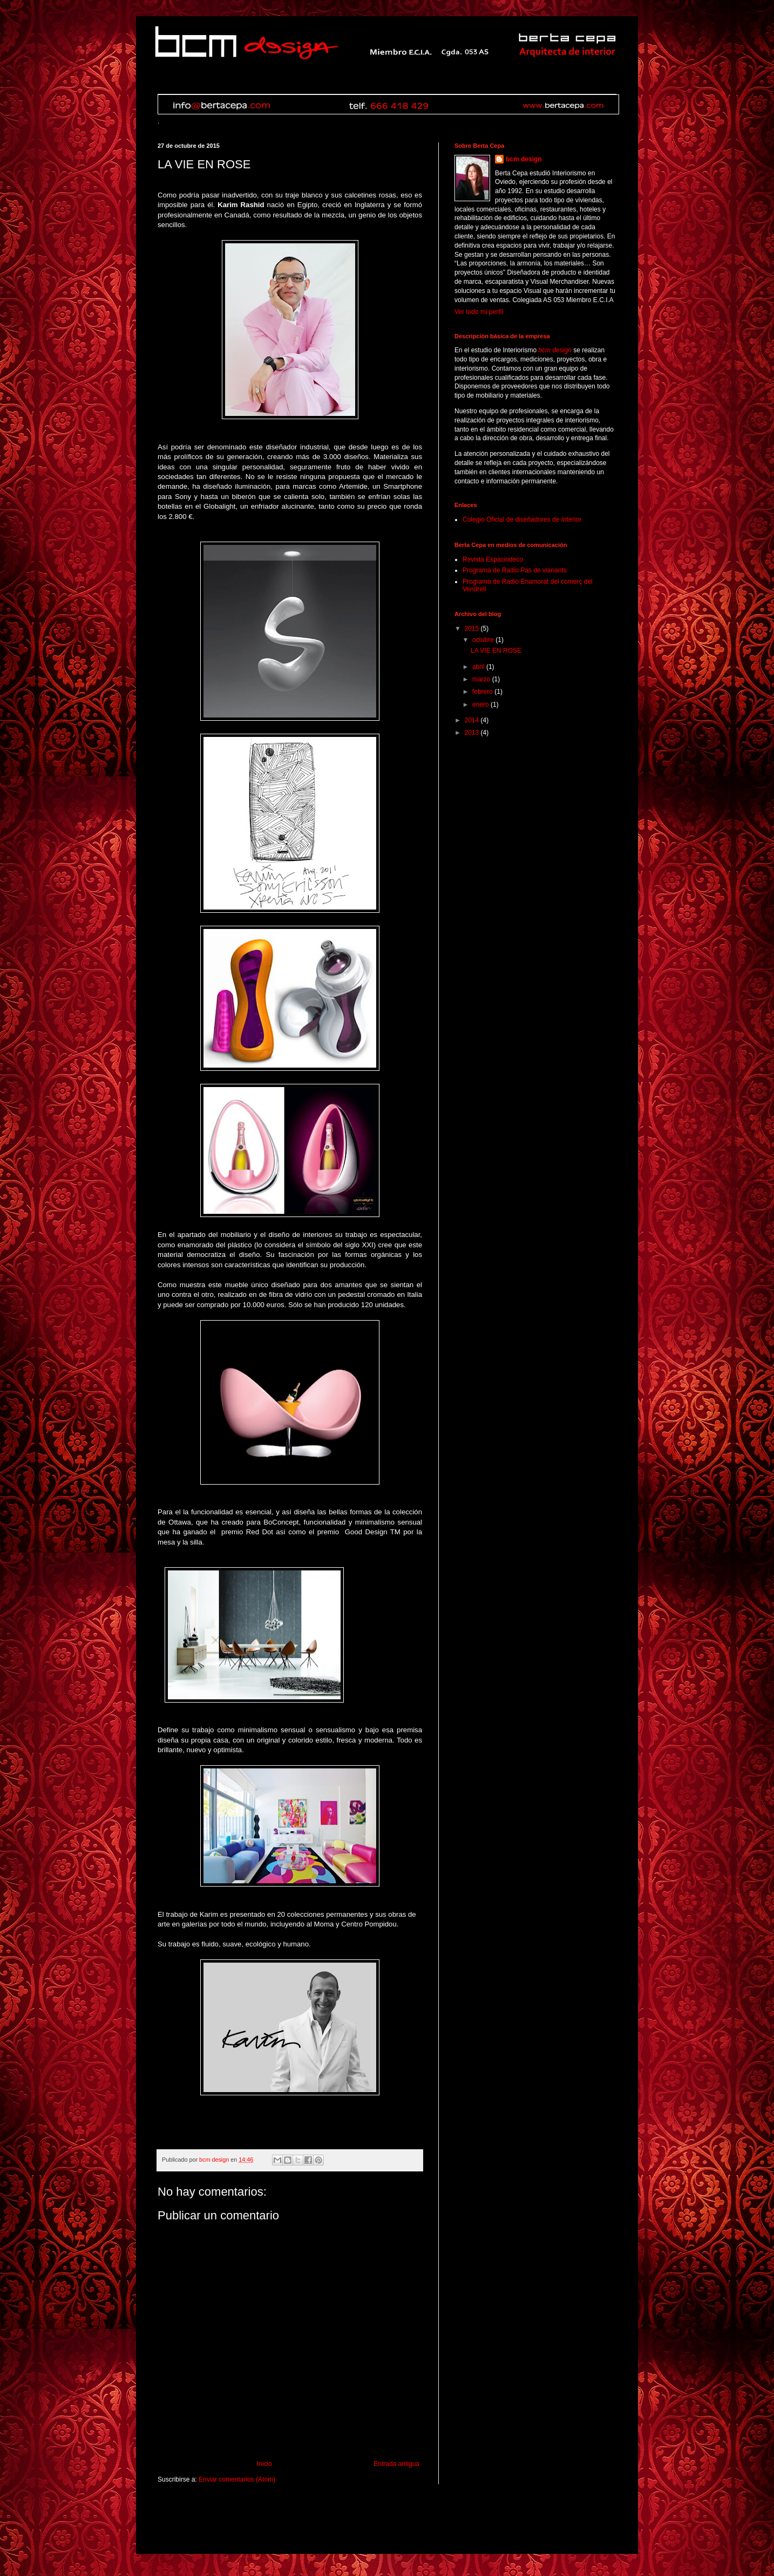 This screenshot has height=2576, width=774. Describe the element at coordinates (473, 732) in the screenshot. I see `2013` at that location.